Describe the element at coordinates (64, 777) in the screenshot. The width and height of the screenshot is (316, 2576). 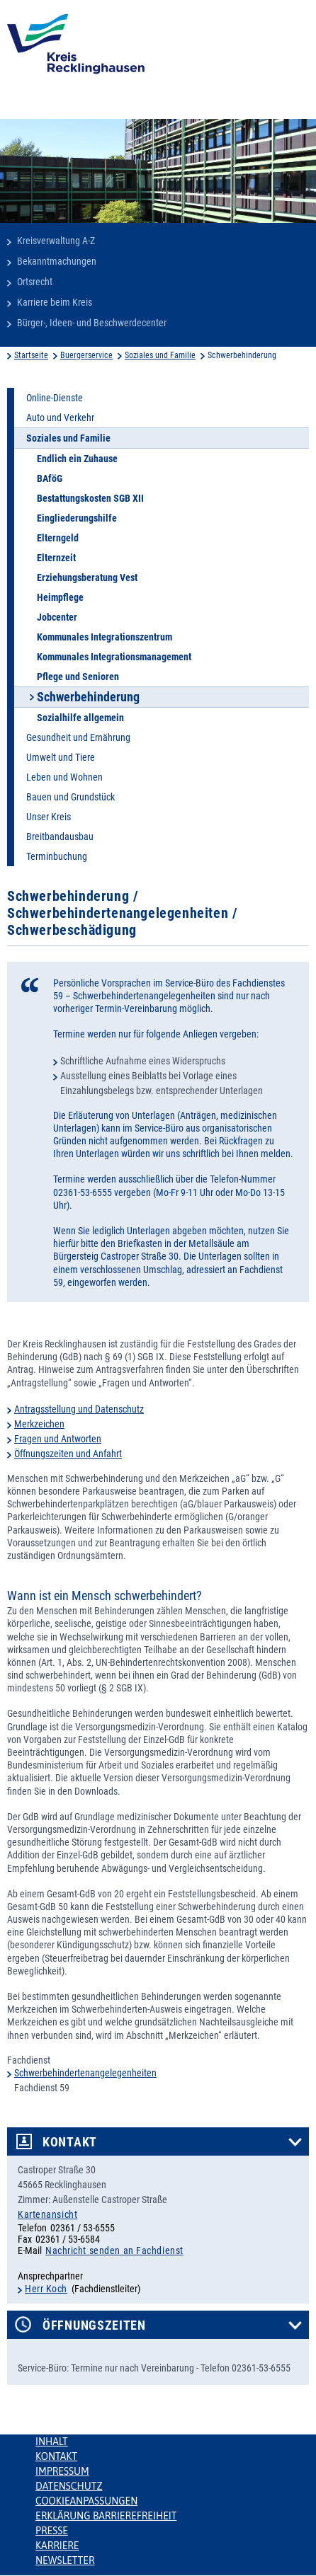
I see `Leben und Wohnen` at that location.